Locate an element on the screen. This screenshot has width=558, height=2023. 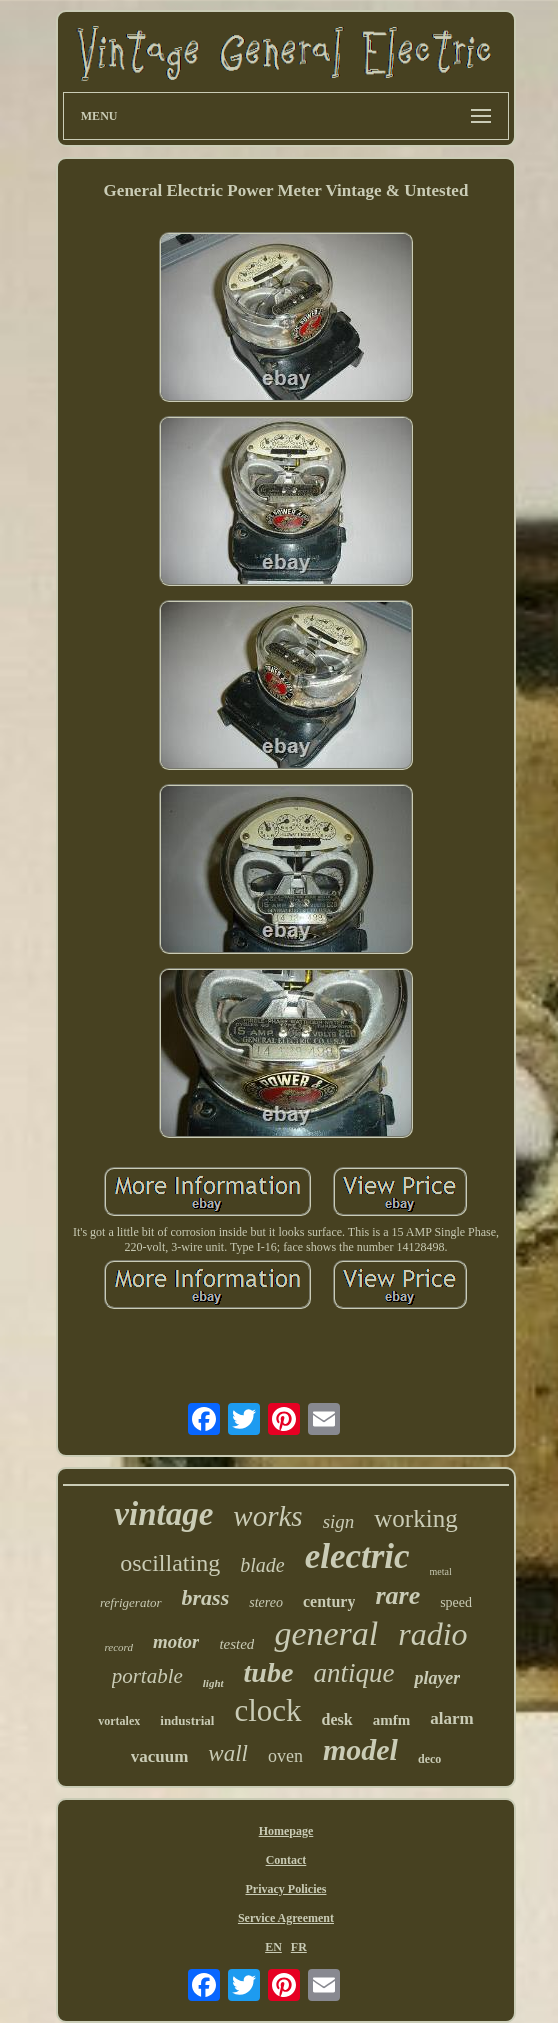
FR is located at coordinates (299, 1947).